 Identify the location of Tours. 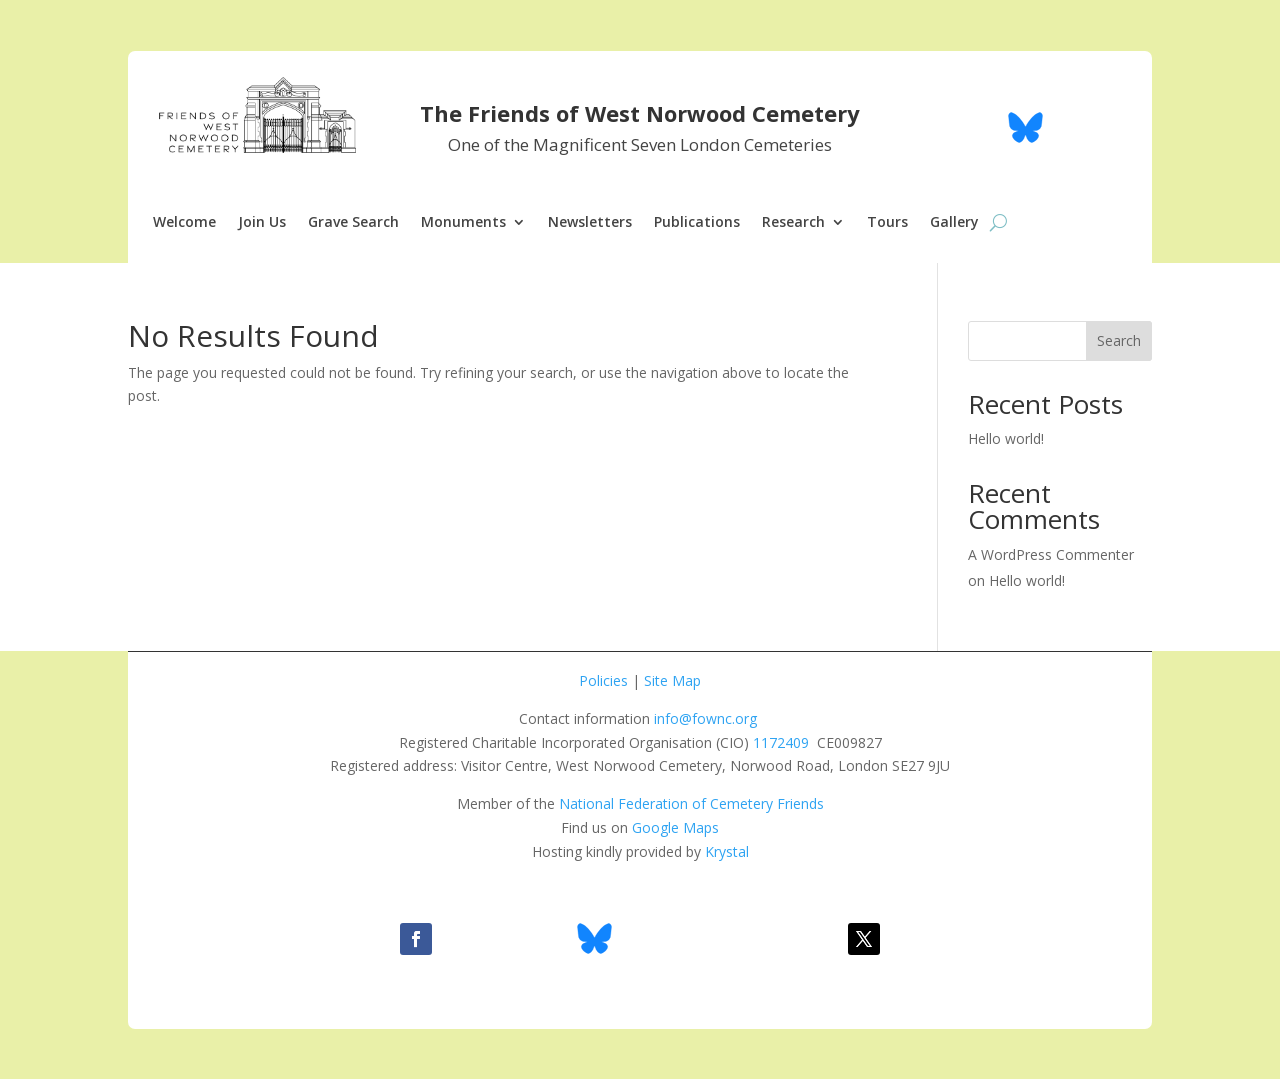
(887, 223).